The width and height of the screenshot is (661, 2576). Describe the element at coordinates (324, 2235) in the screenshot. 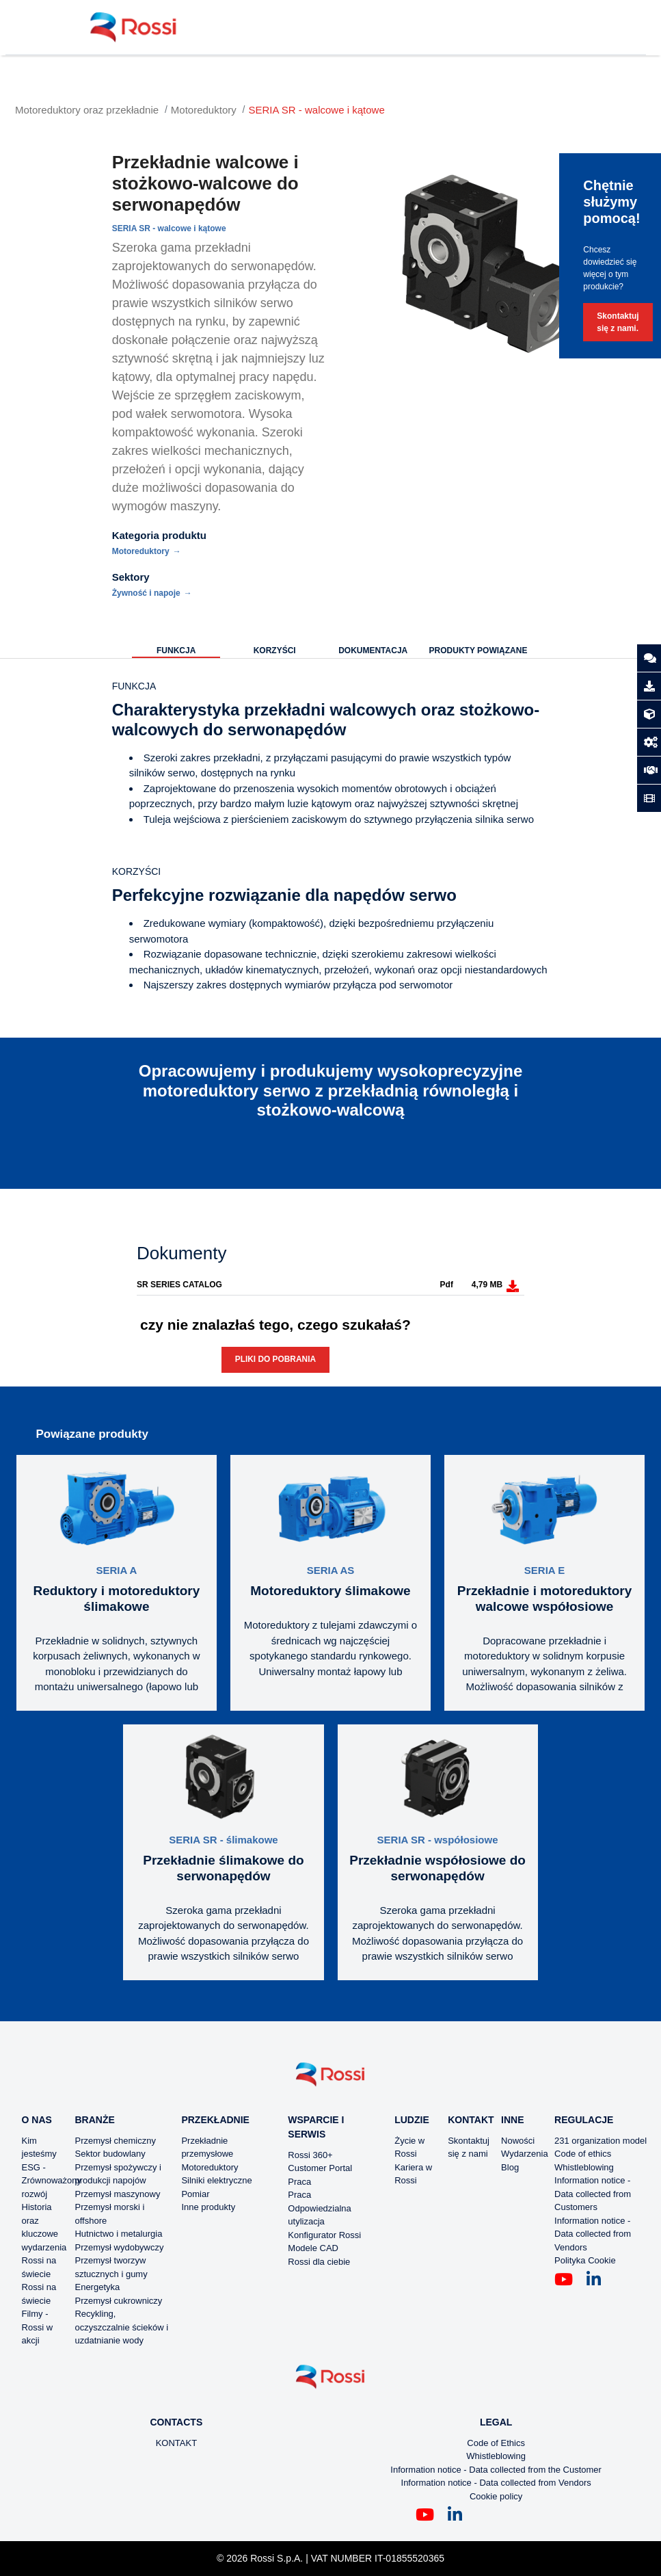

I see `Konfigurator Rossi` at that location.